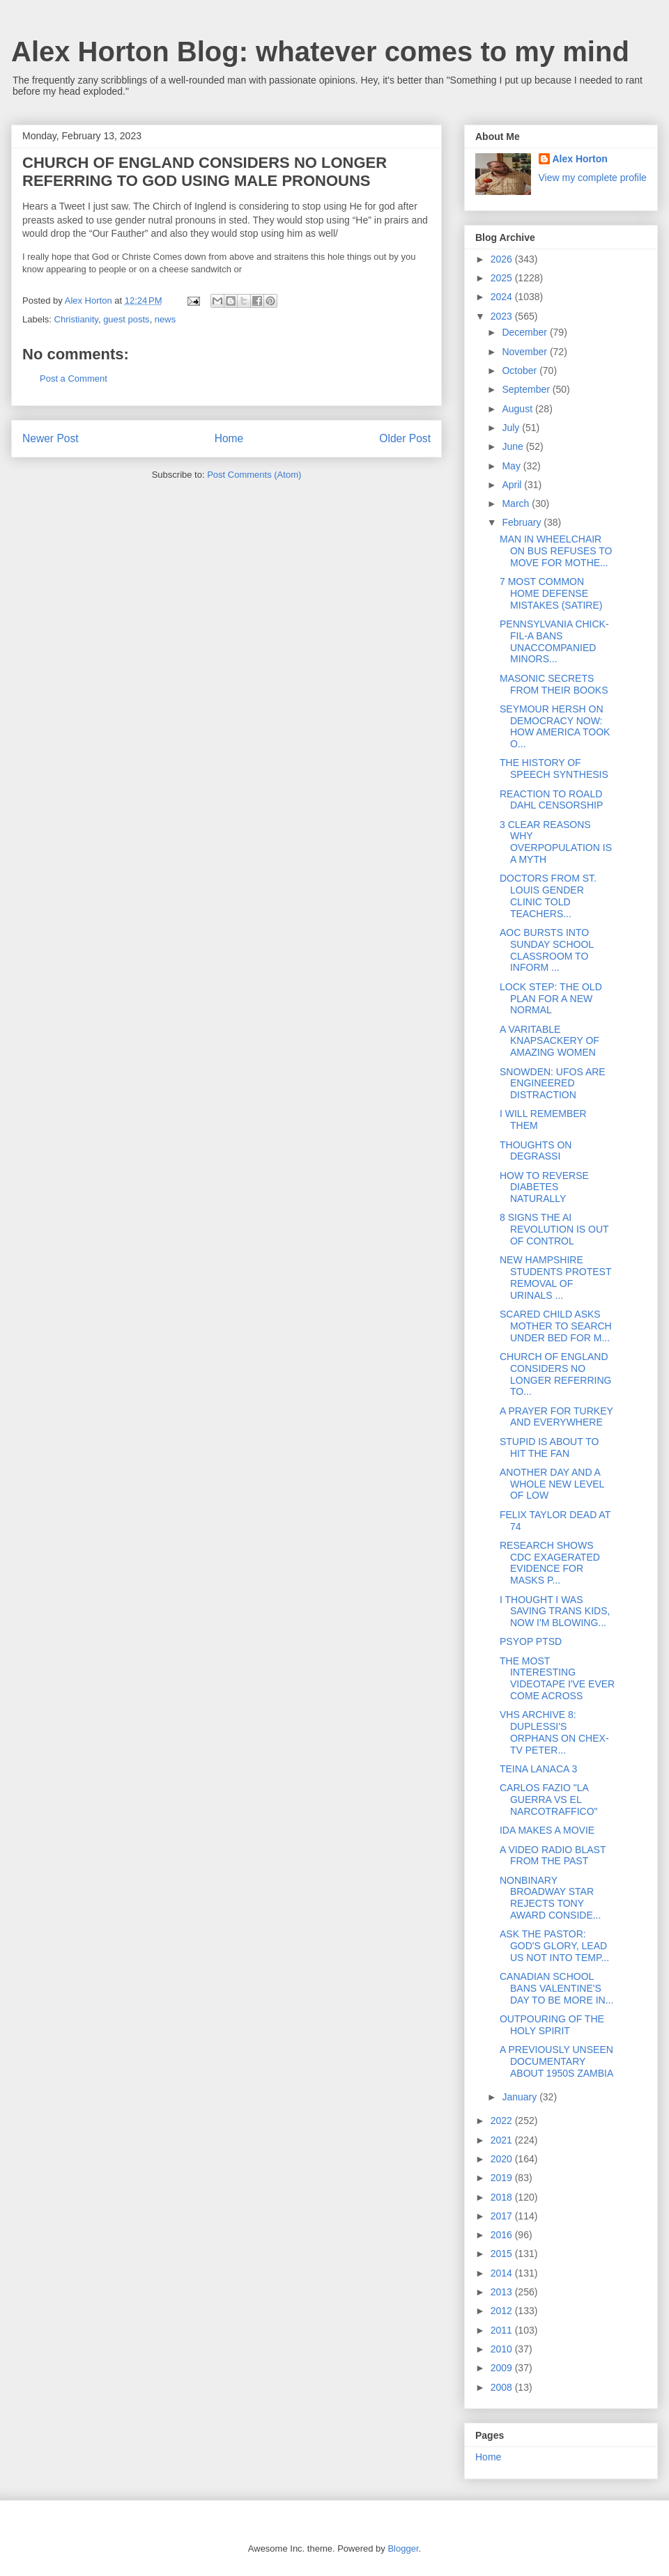 Image resolution: width=669 pixels, height=2576 pixels. What do you see at coordinates (538, 1768) in the screenshot?
I see `TEINA LANACA 3` at bounding box center [538, 1768].